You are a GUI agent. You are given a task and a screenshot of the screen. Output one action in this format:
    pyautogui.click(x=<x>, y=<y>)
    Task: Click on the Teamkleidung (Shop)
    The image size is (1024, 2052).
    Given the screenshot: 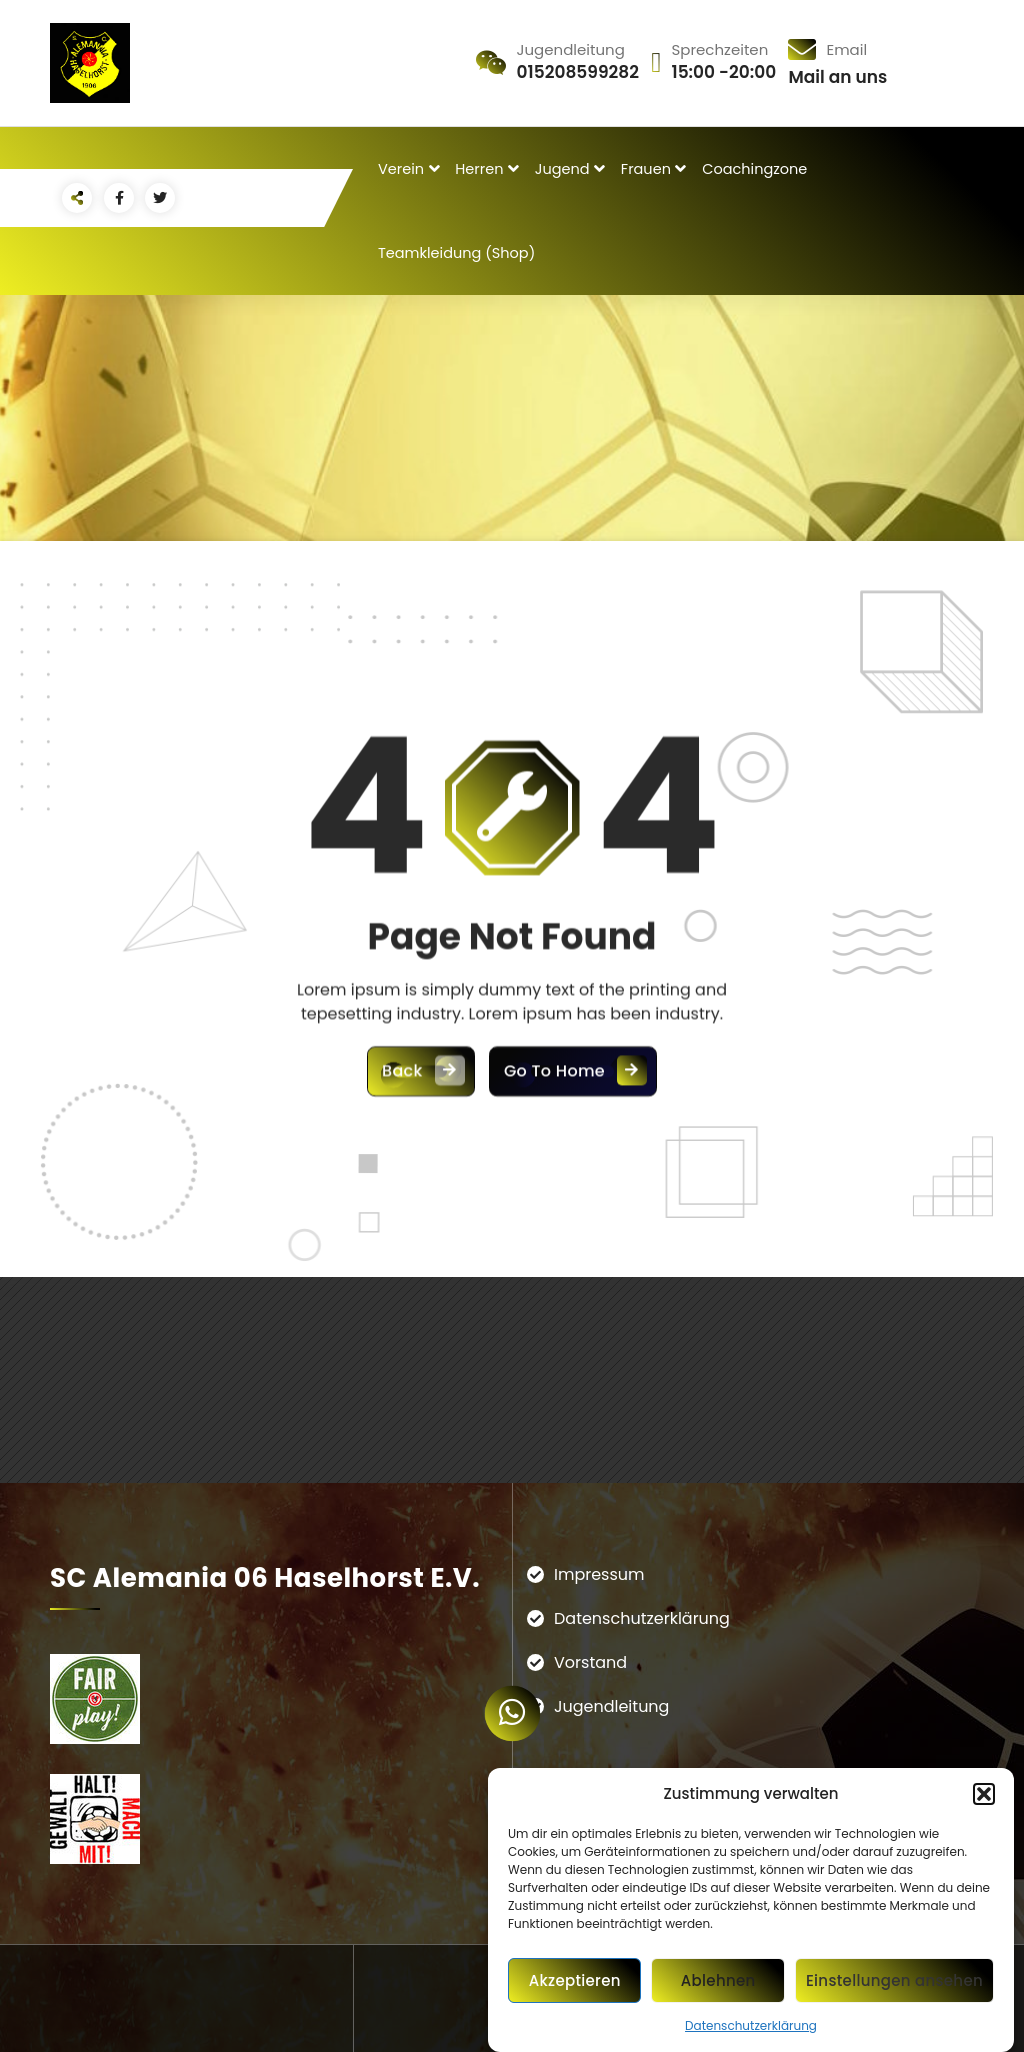 What is the action you would take?
    pyautogui.click(x=456, y=253)
    